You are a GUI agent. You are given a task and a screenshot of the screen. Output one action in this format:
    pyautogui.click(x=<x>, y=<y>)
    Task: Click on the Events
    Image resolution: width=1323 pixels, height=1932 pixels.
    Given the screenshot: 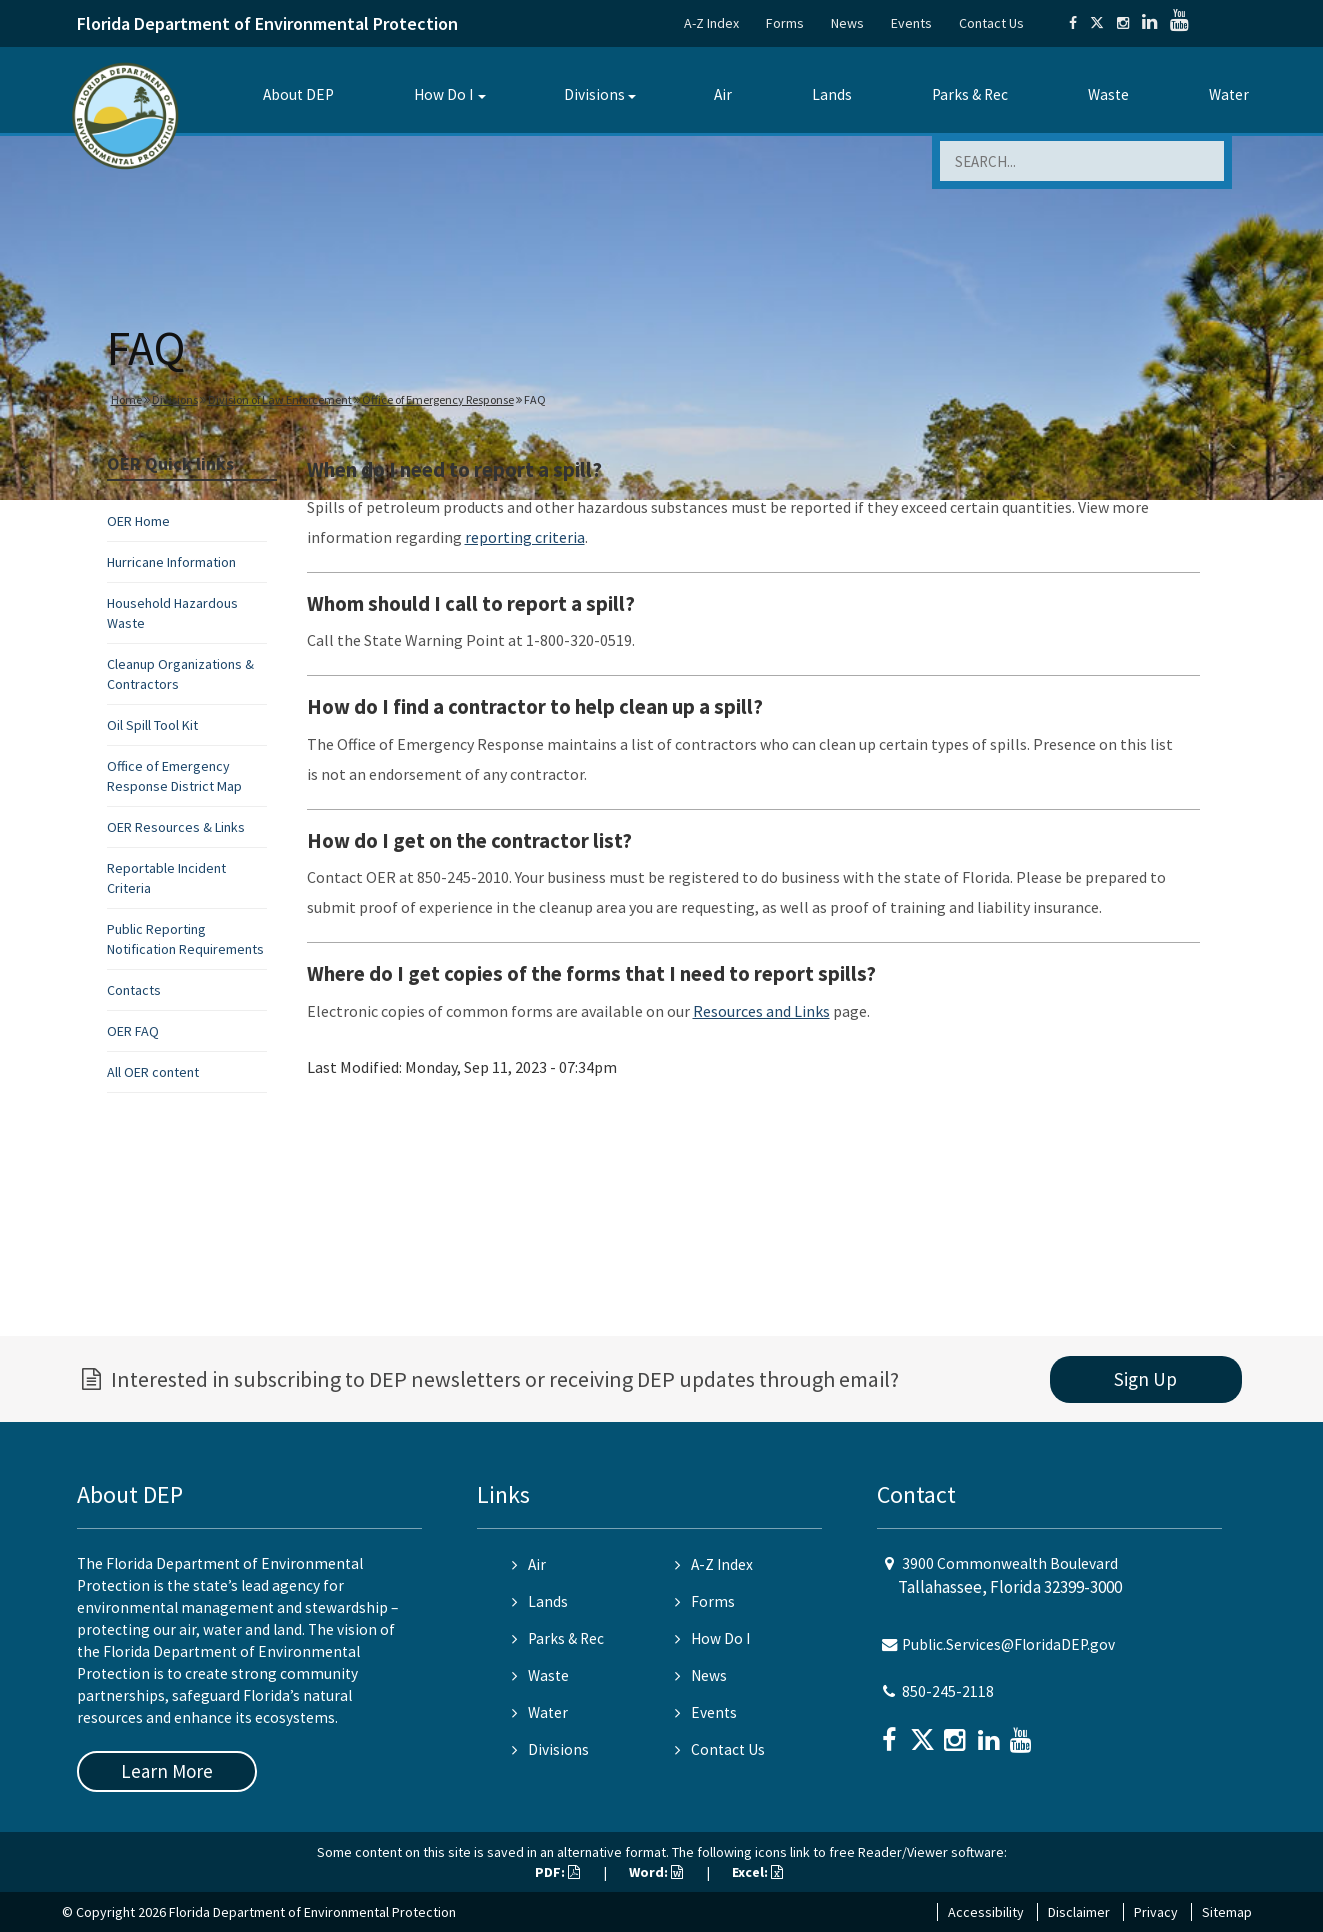 What is the action you would take?
    pyautogui.click(x=911, y=23)
    